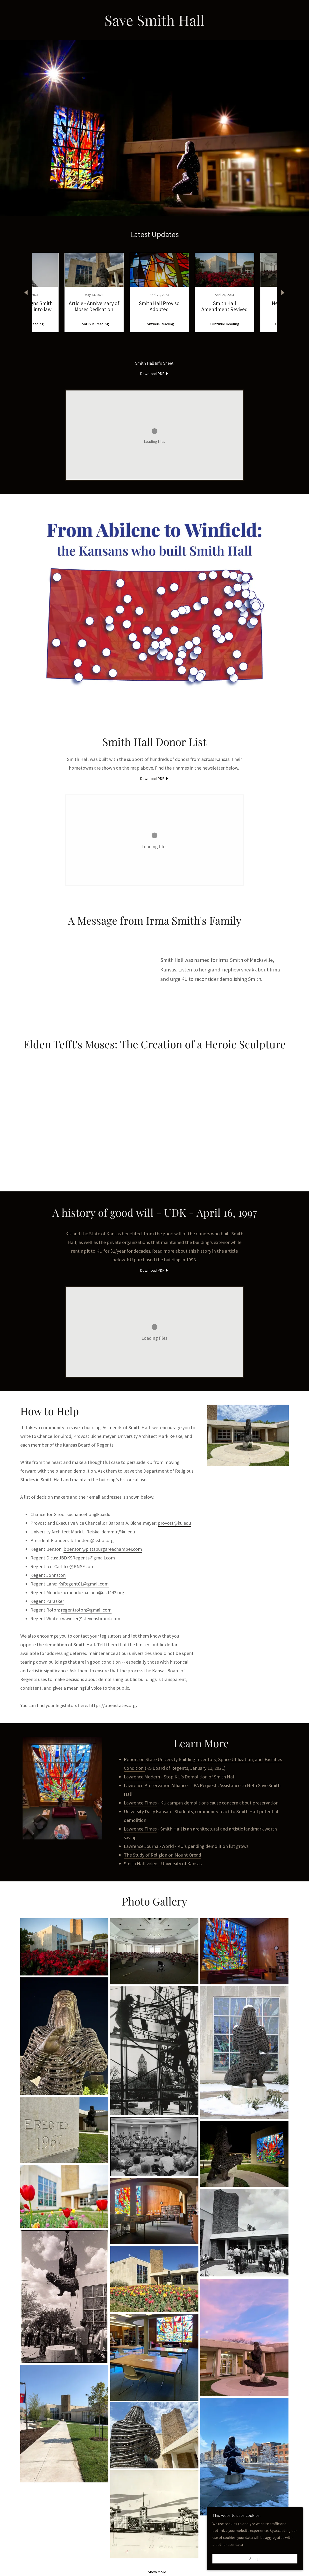  Describe the element at coordinates (142, 1697) in the screenshot. I see `Lawrence Modern` at that location.